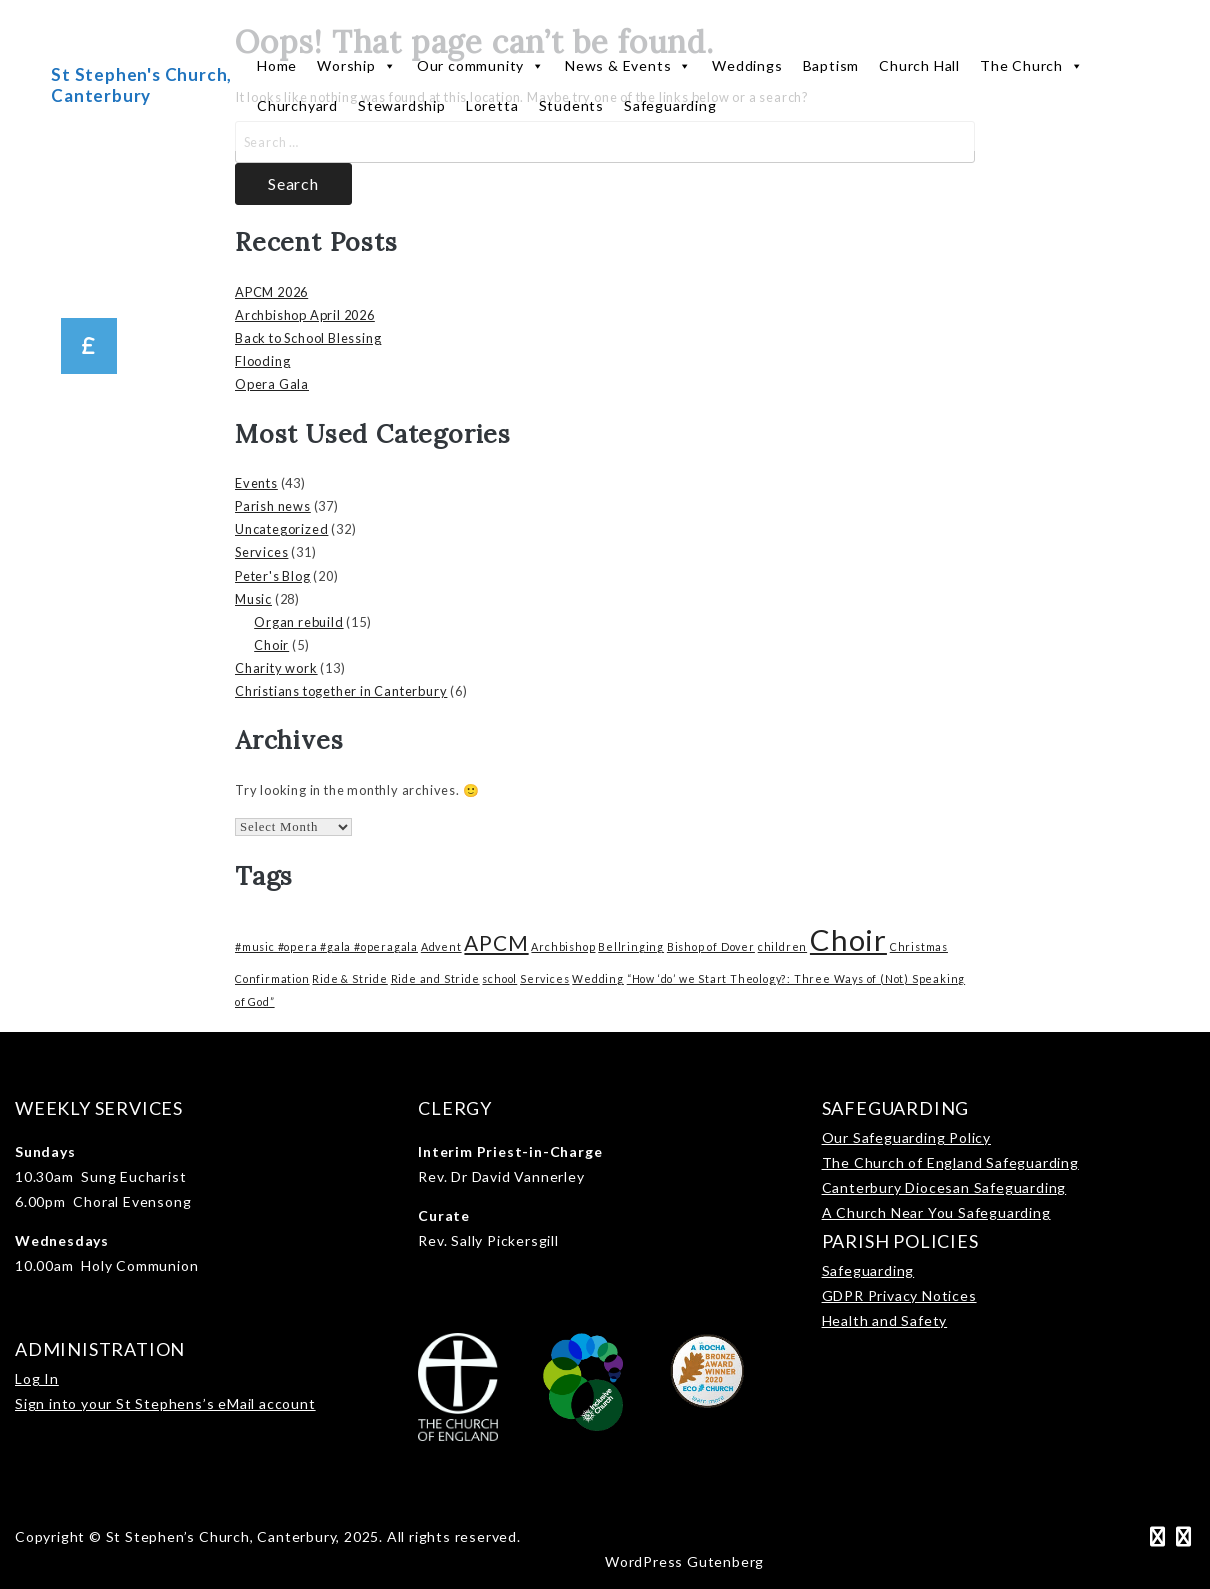 The width and height of the screenshot is (1210, 1589). I want to click on Baptism, so click(831, 65).